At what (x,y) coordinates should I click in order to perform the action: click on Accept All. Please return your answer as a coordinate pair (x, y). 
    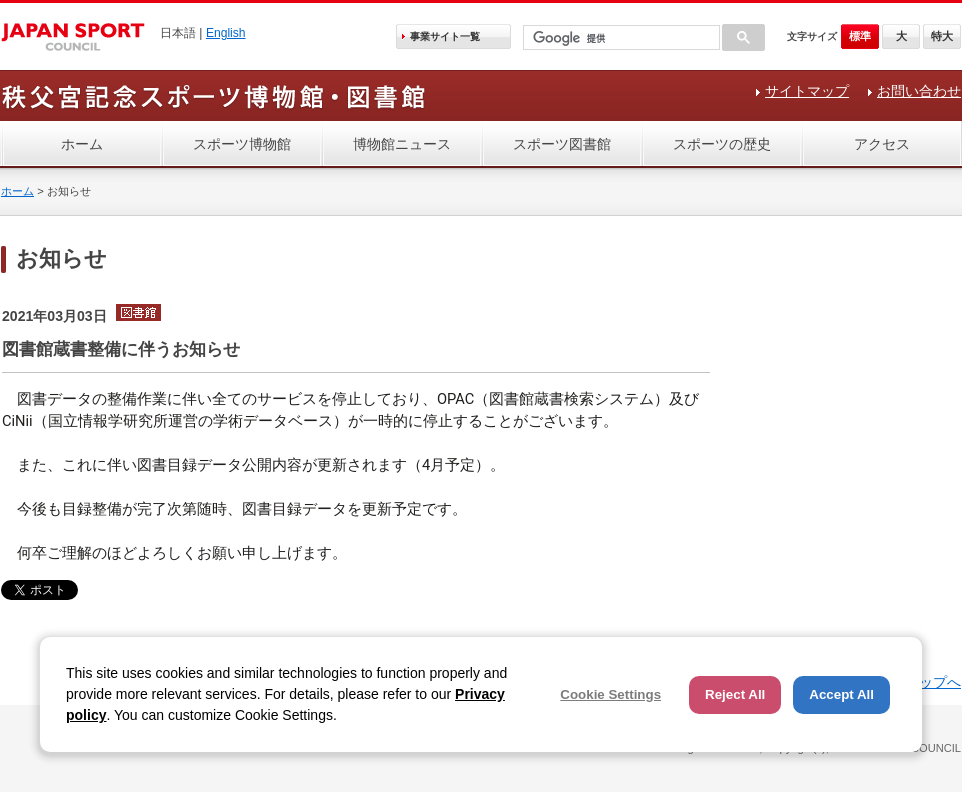
    Looking at the image, I should click on (841, 694).